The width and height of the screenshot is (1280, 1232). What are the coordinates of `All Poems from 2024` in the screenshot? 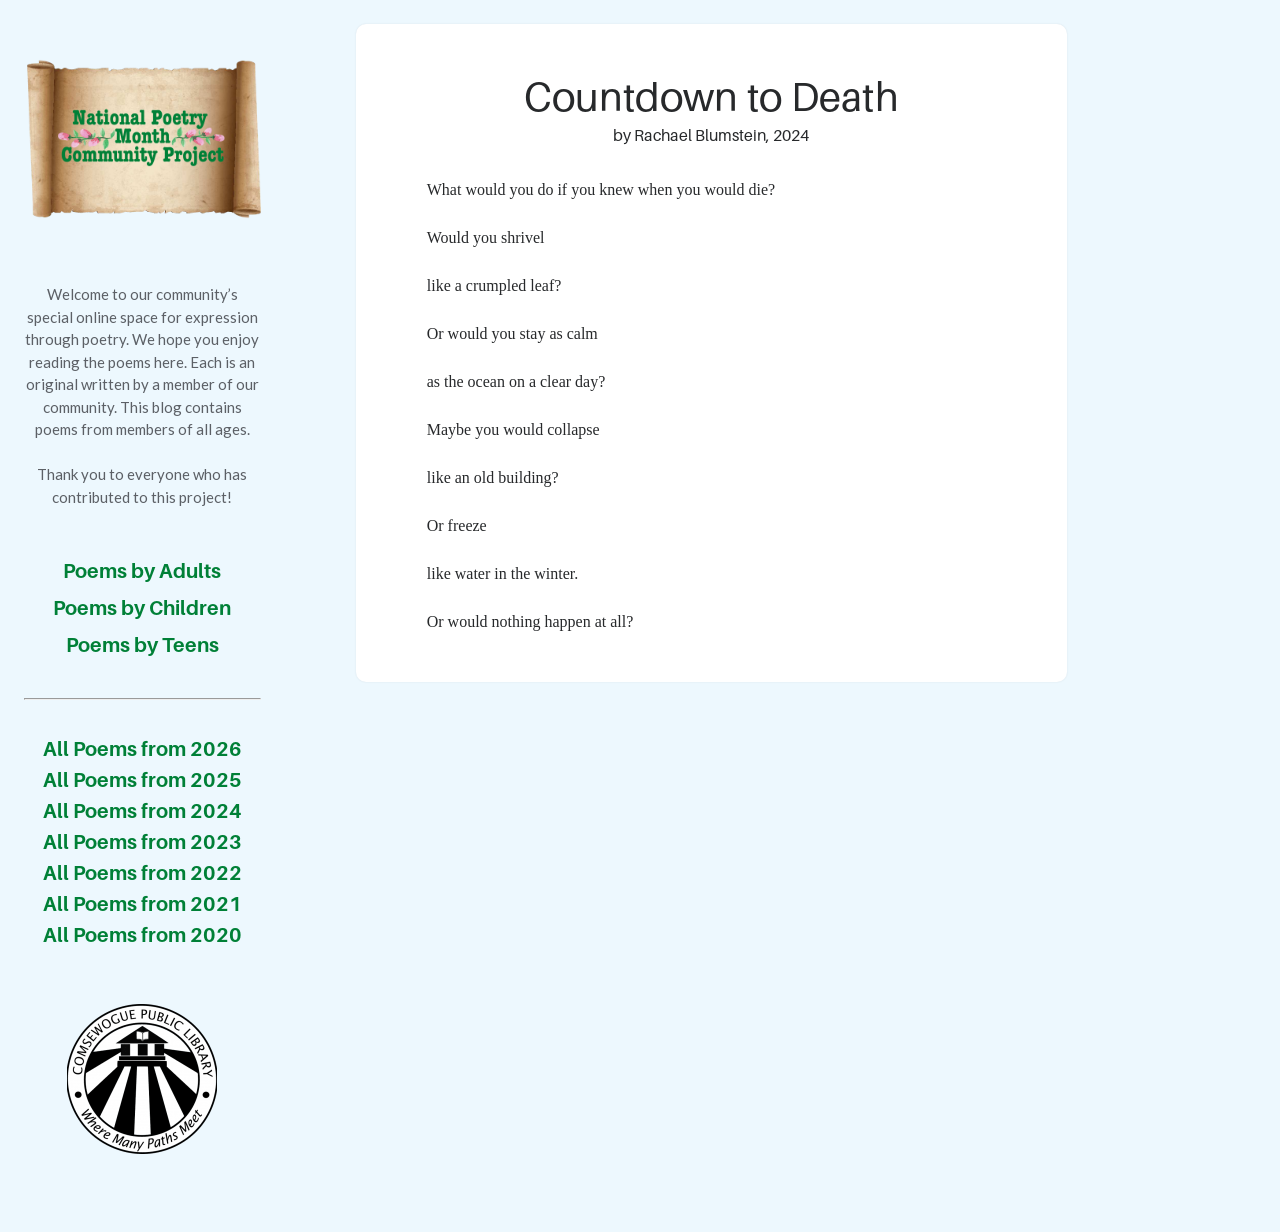 It's located at (142, 811).